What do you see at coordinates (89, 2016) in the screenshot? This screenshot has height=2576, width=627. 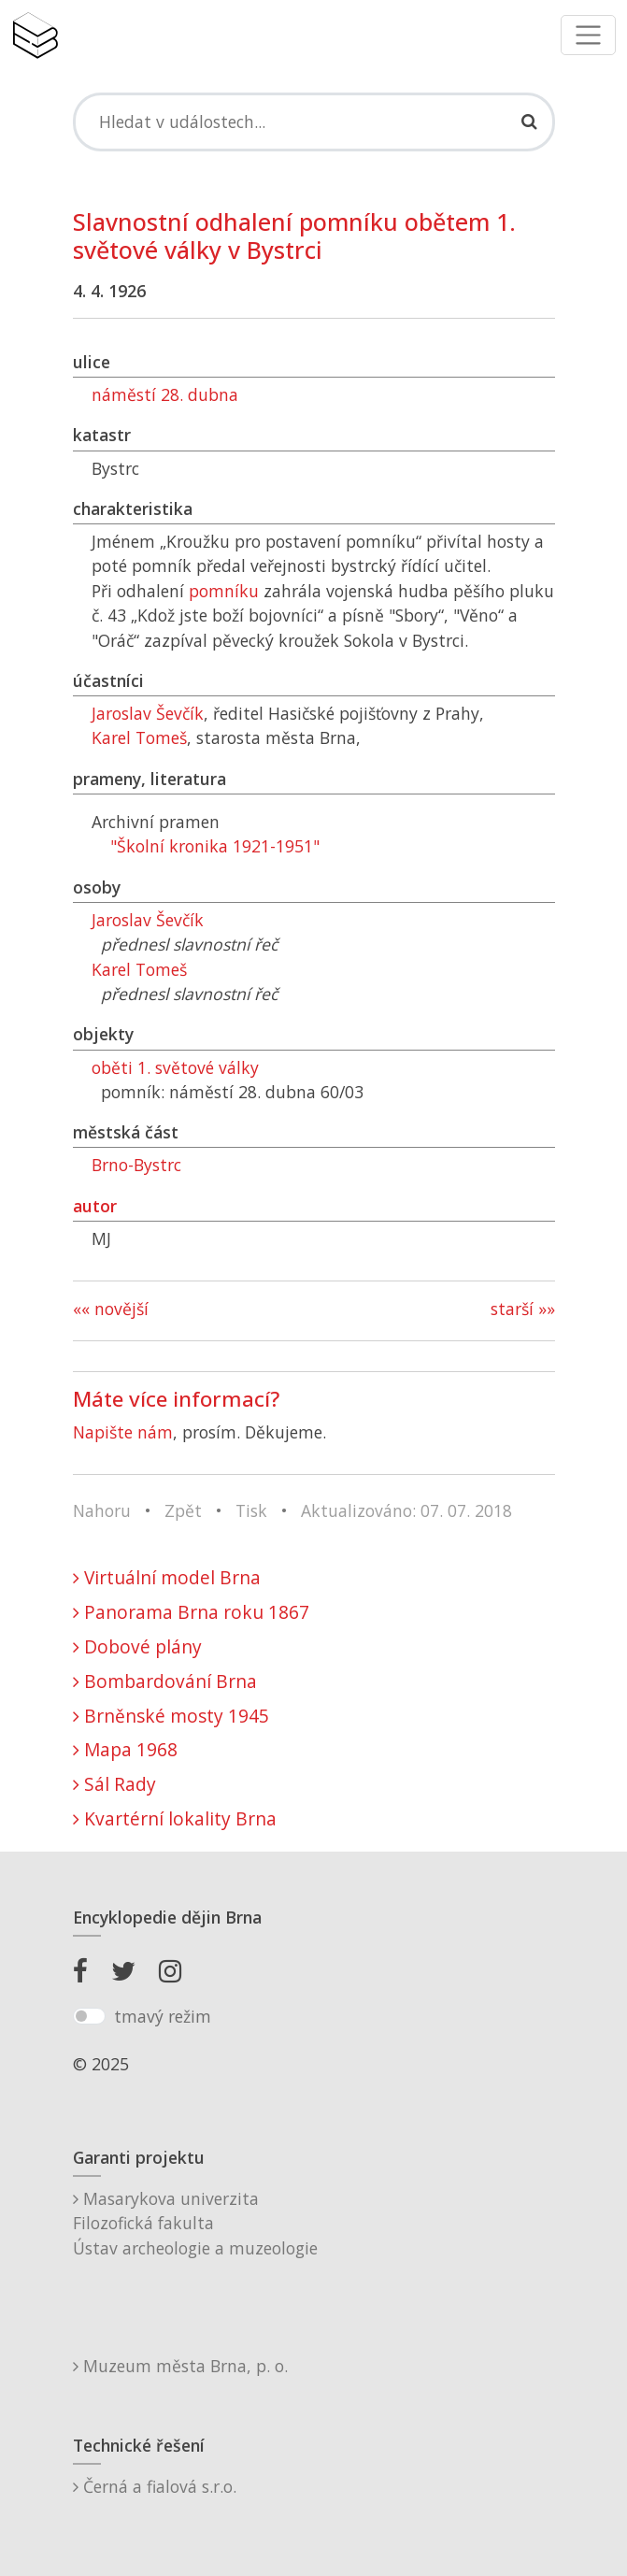 I see `[switch]` at bounding box center [89, 2016].